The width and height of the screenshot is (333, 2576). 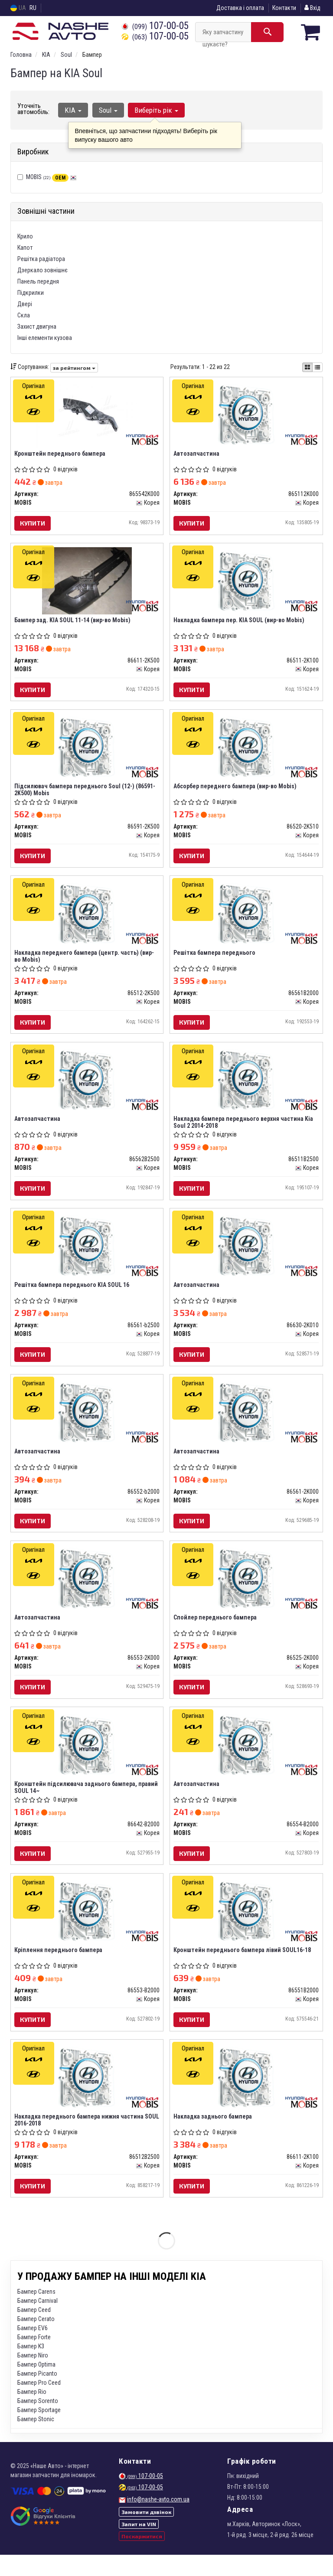 What do you see at coordinates (51, 176) in the screenshot?
I see `MOBIS` at bounding box center [51, 176].